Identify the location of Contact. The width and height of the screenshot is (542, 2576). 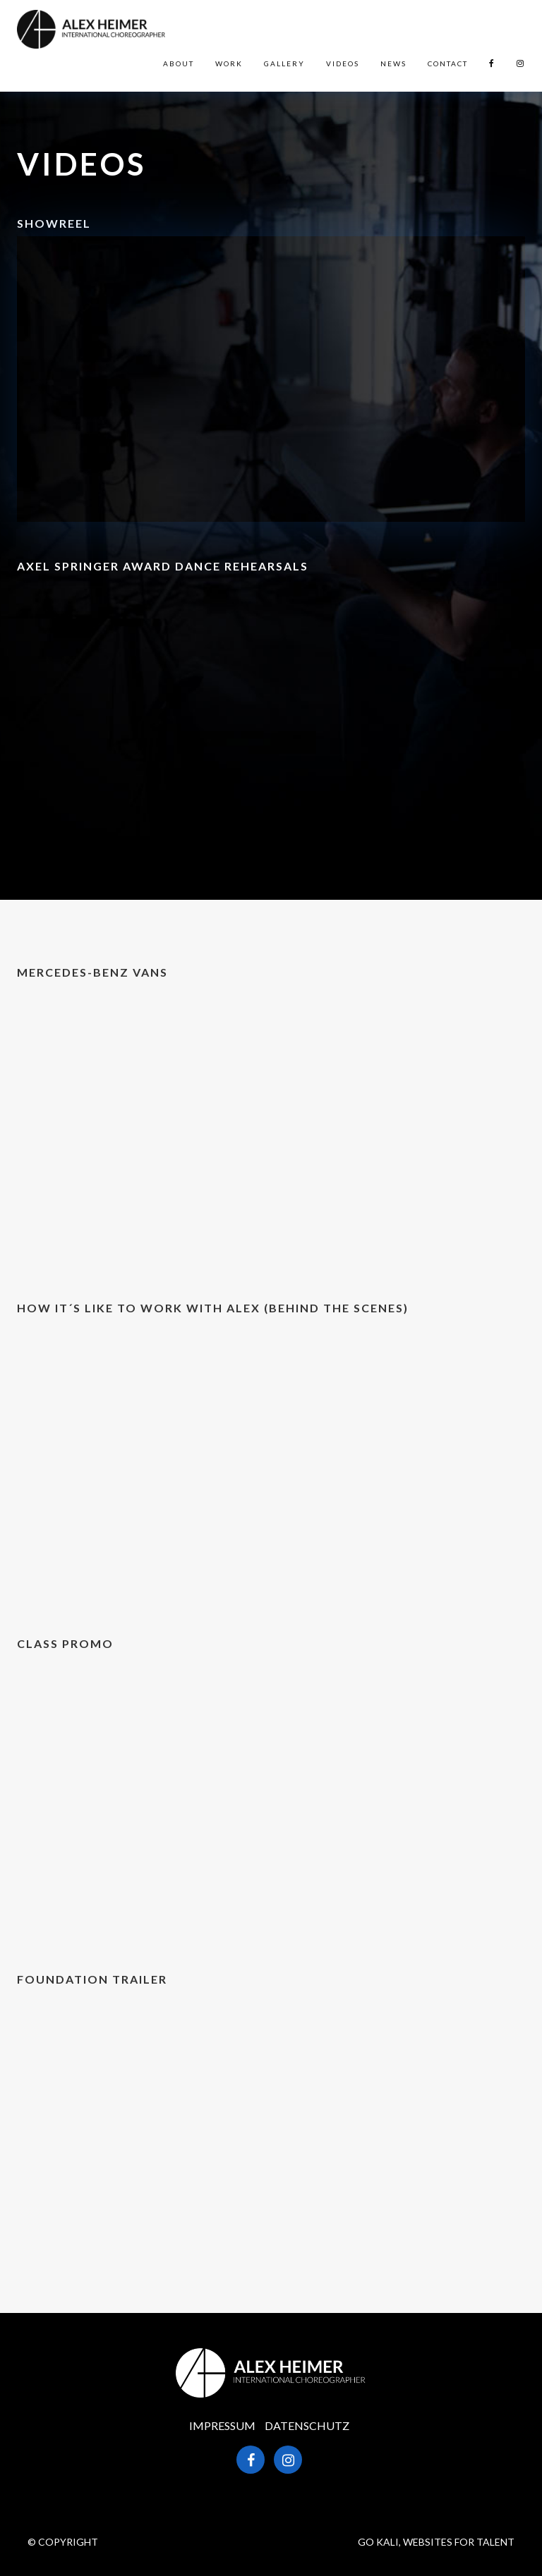
(448, 63).